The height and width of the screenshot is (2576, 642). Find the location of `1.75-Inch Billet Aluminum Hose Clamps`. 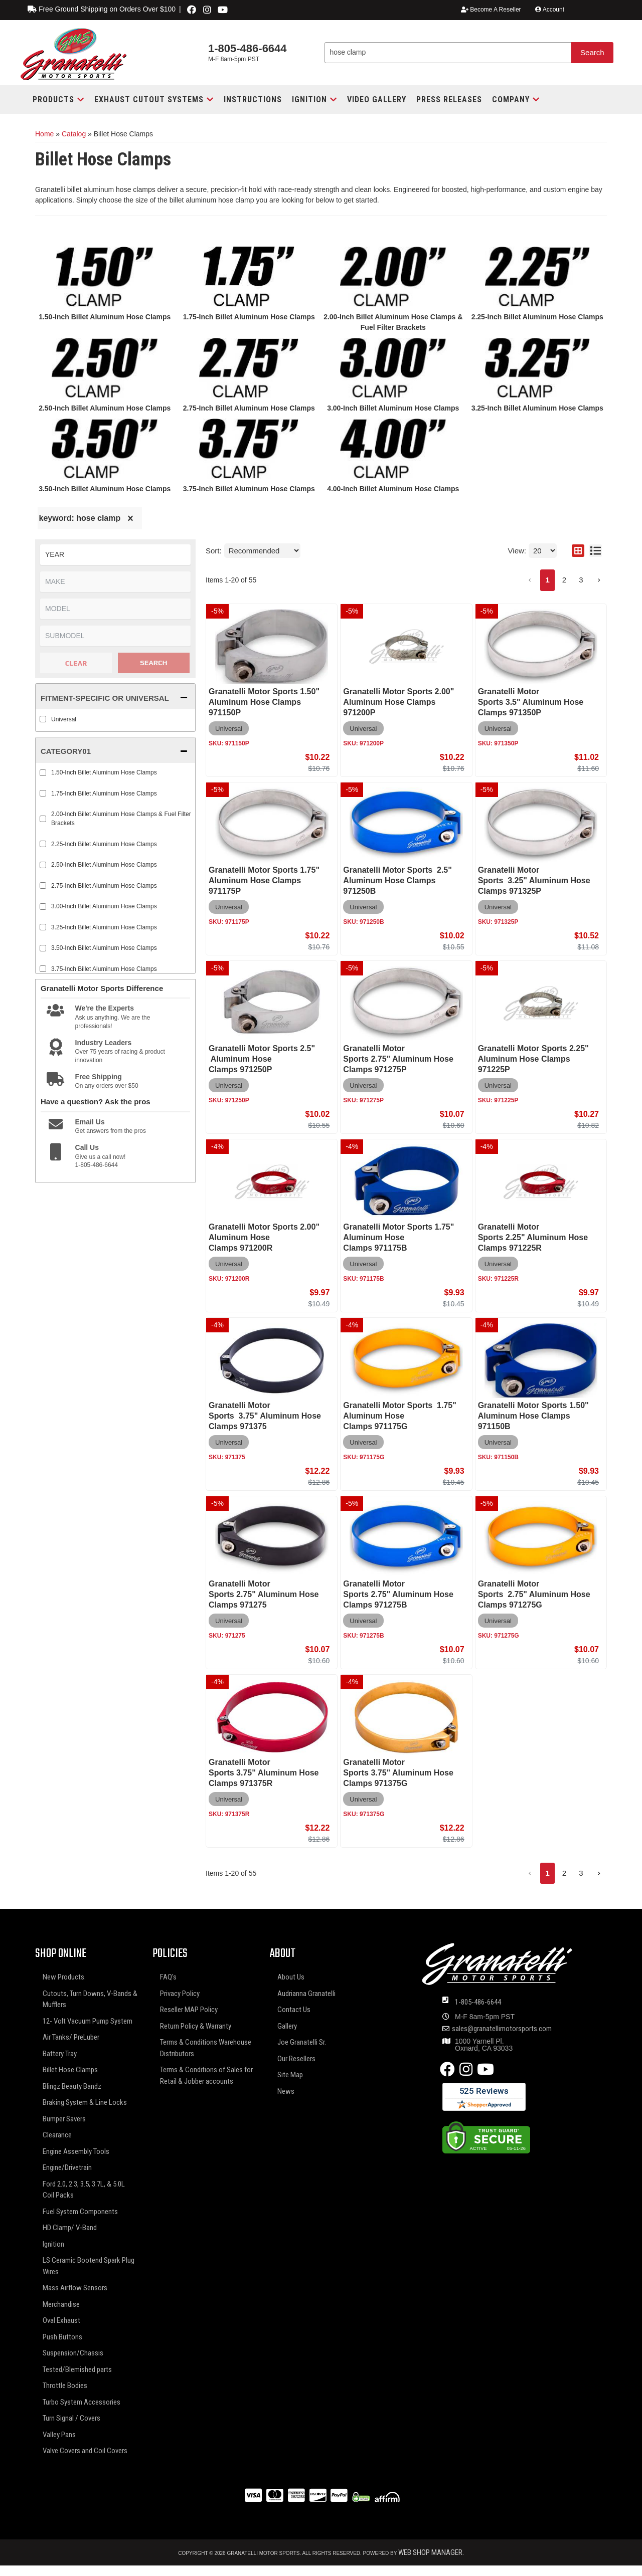

1.75-Inch Billet Aluminum Hose Clamps is located at coordinates (249, 317).